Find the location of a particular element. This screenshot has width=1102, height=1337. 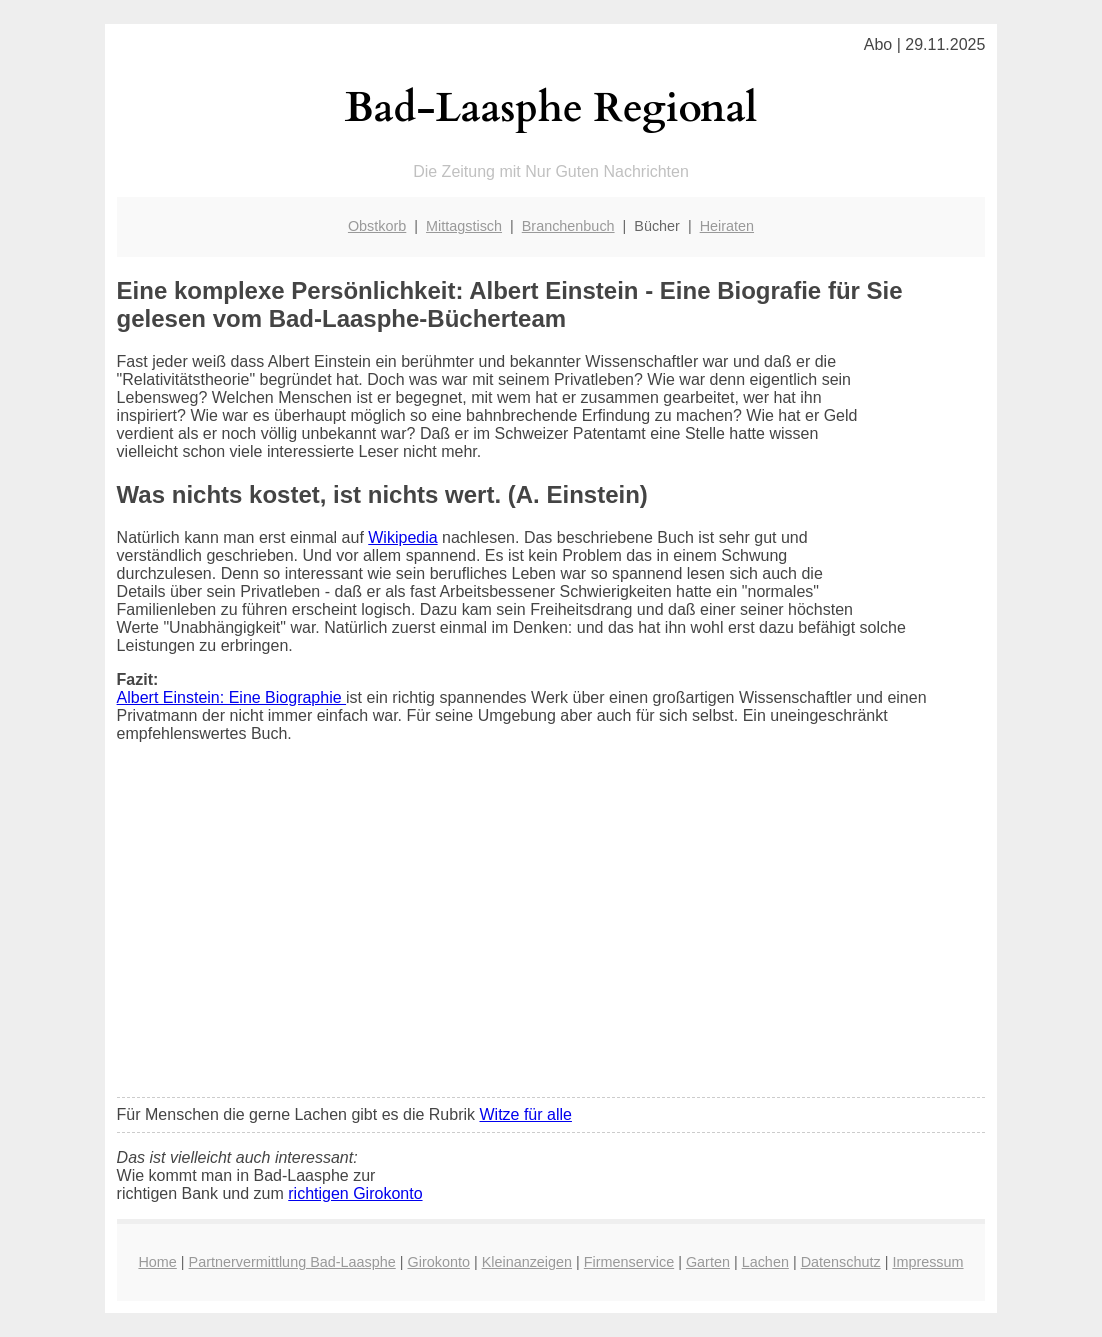

Wikipedia is located at coordinates (402, 537).